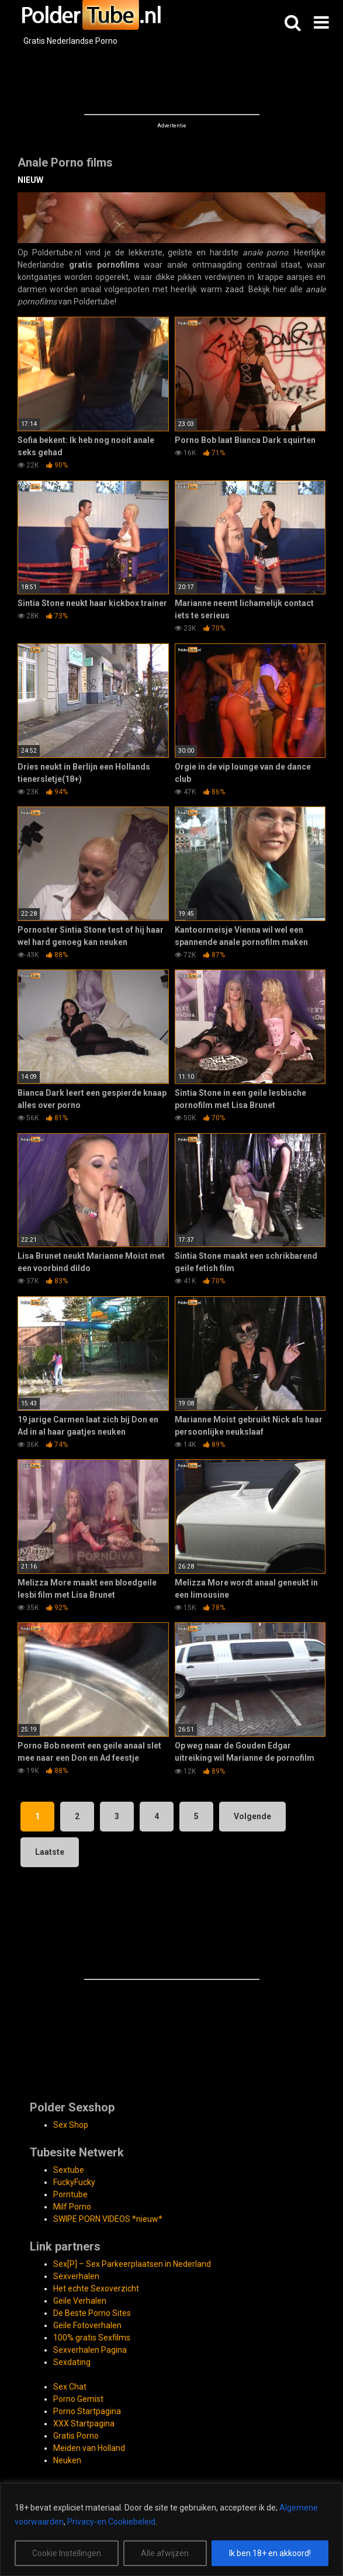  Describe the element at coordinates (49, 1852) in the screenshot. I see `Laatste` at that location.